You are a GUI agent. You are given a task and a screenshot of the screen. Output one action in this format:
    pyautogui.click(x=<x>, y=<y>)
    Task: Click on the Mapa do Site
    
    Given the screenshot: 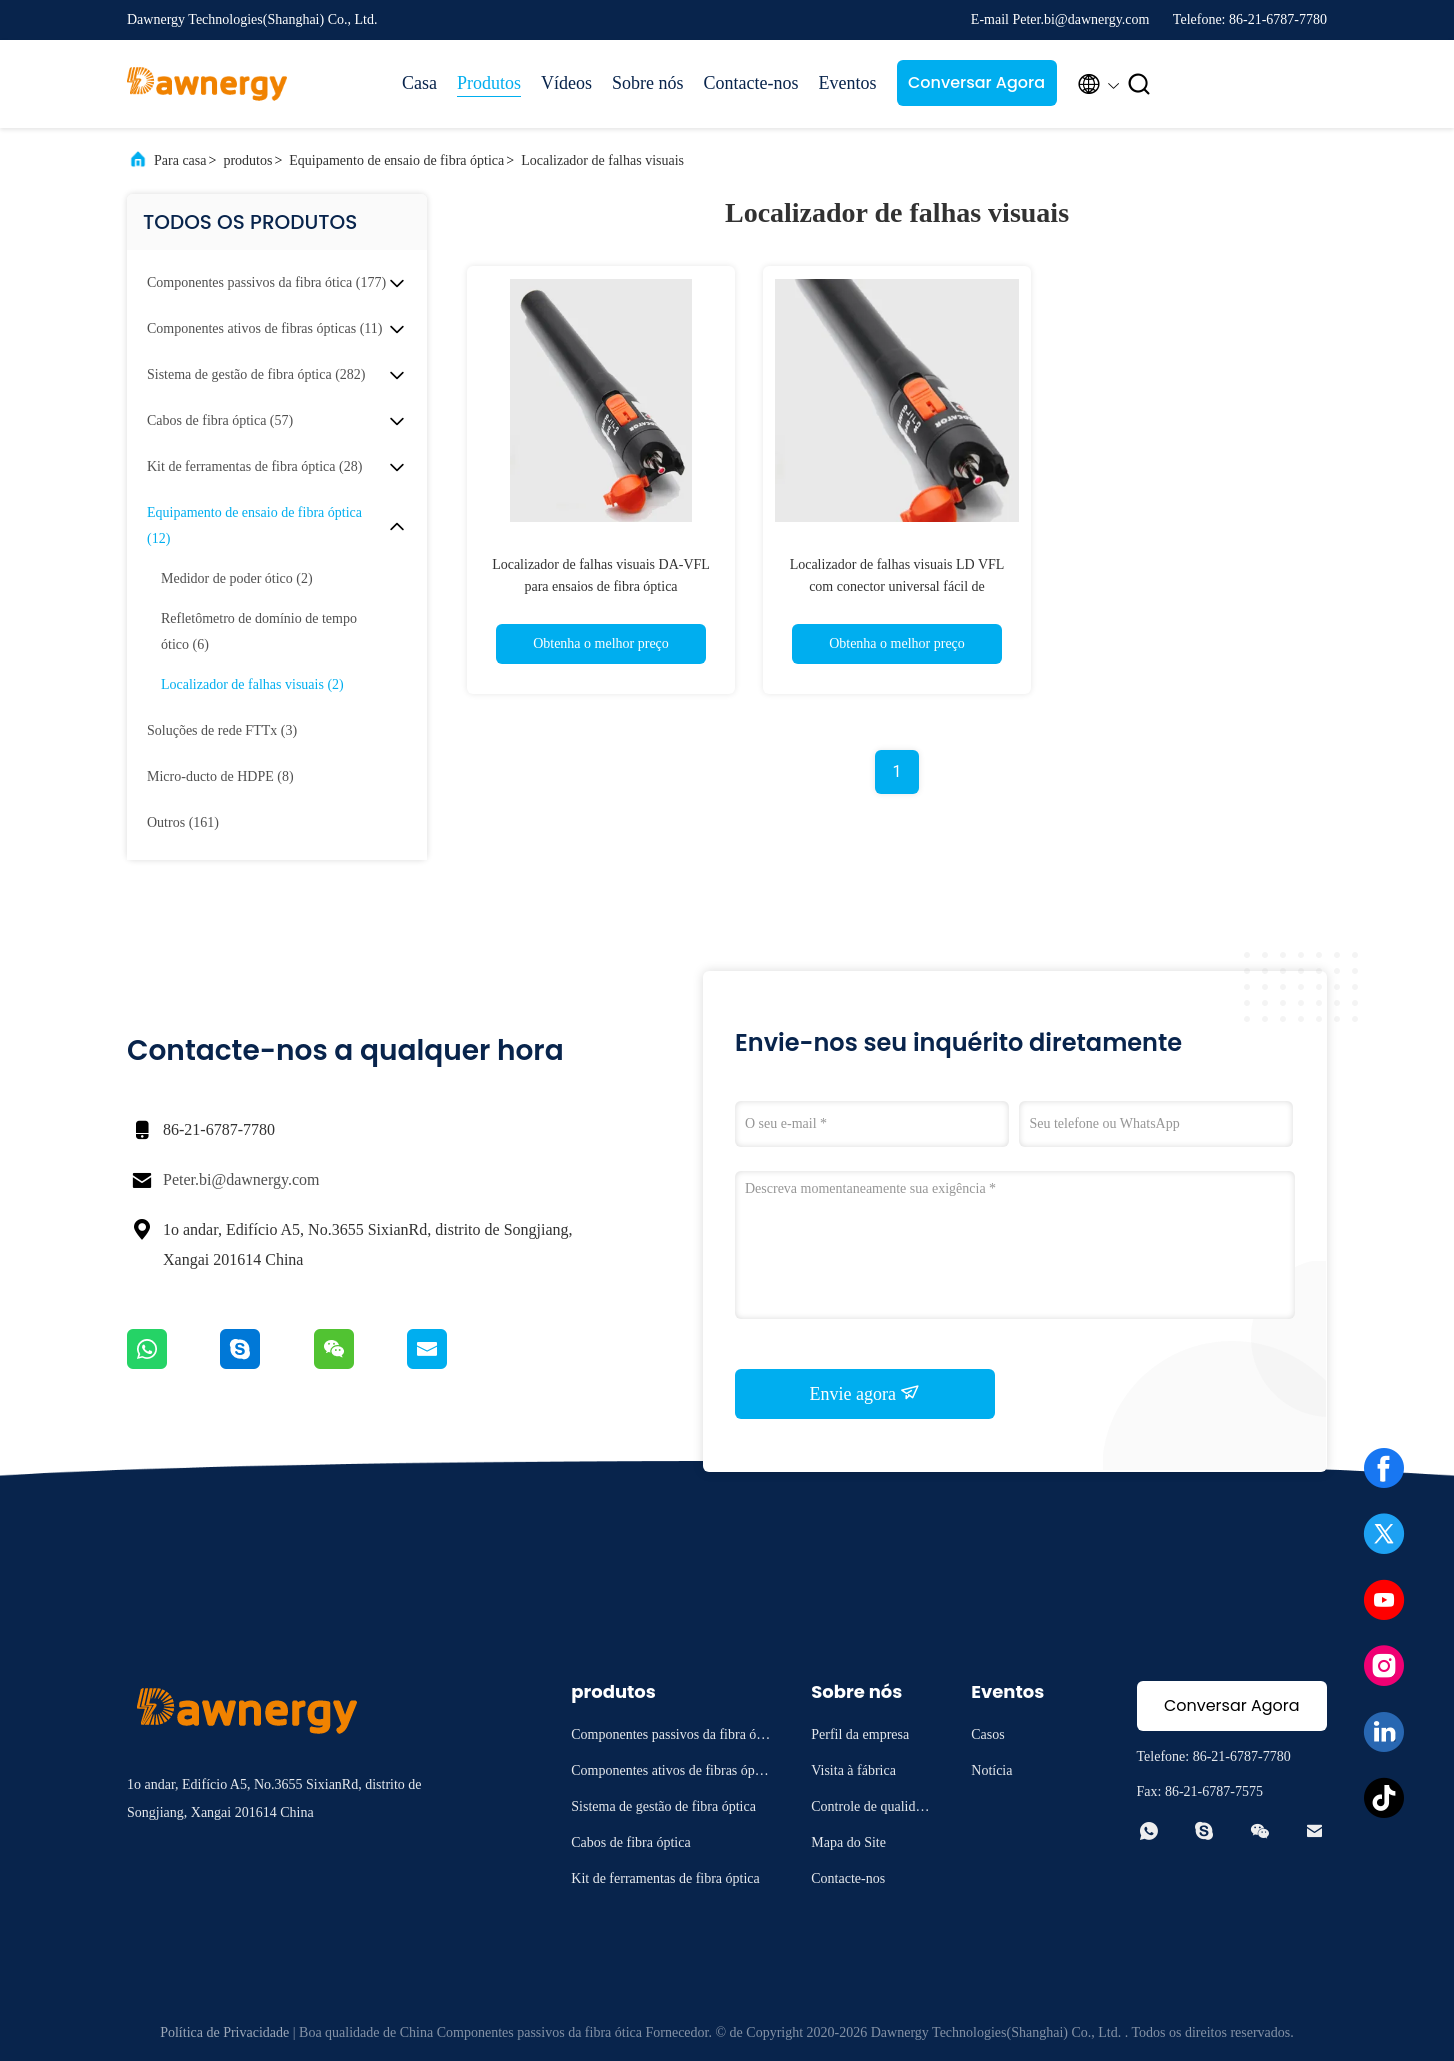 What is the action you would take?
    pyautogui.click(x=848, y=1842)
    